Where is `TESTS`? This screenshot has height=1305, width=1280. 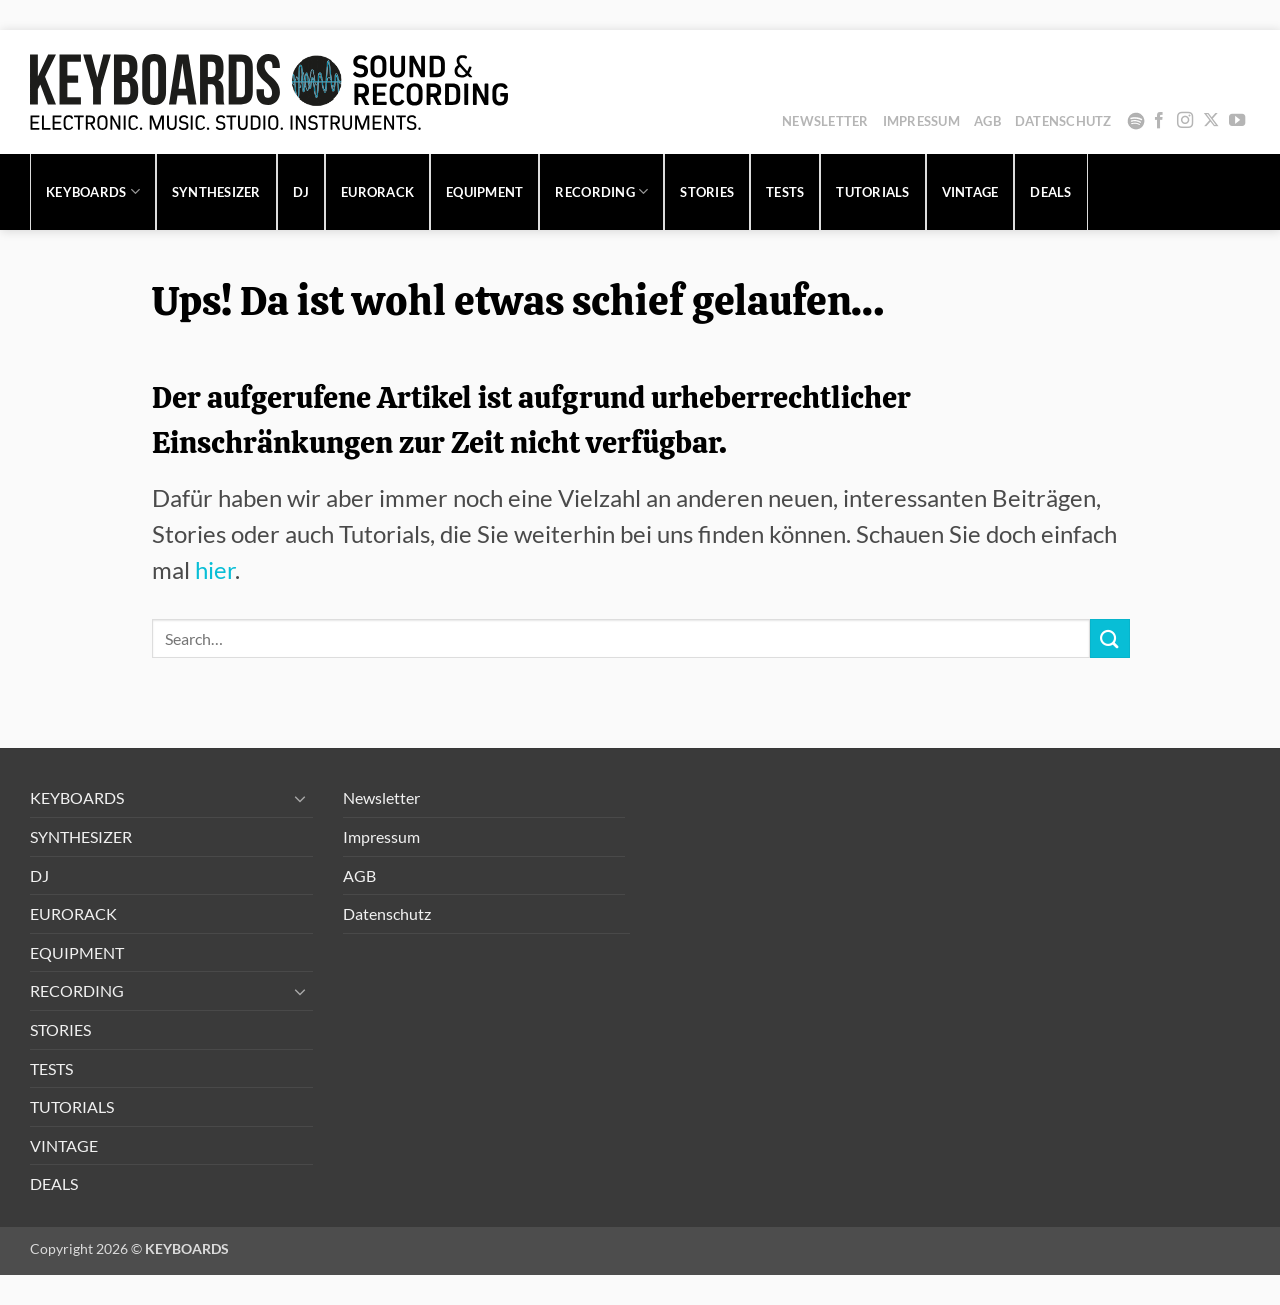
TESTS is located at coordinates (785, 192).